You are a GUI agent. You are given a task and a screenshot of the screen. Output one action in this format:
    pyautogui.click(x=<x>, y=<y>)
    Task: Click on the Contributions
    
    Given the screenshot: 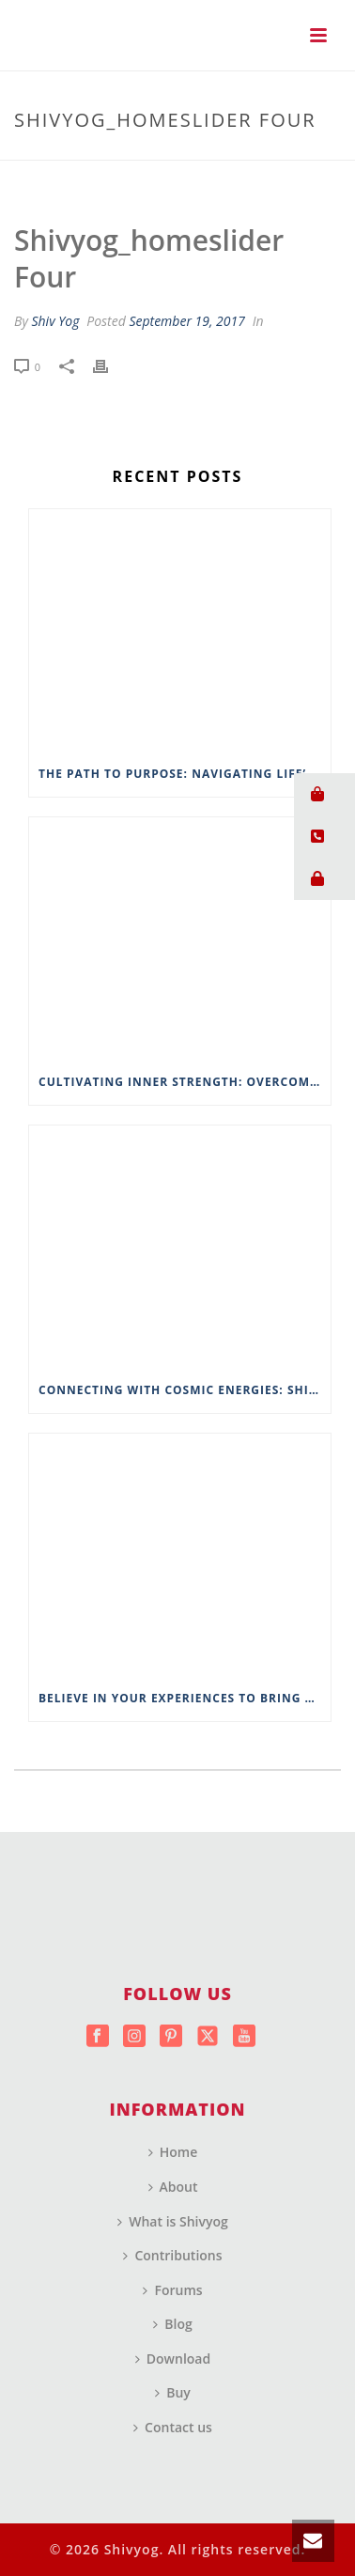 What is the action you would take?
    pyautogui.click(x=172, y=2255)
    